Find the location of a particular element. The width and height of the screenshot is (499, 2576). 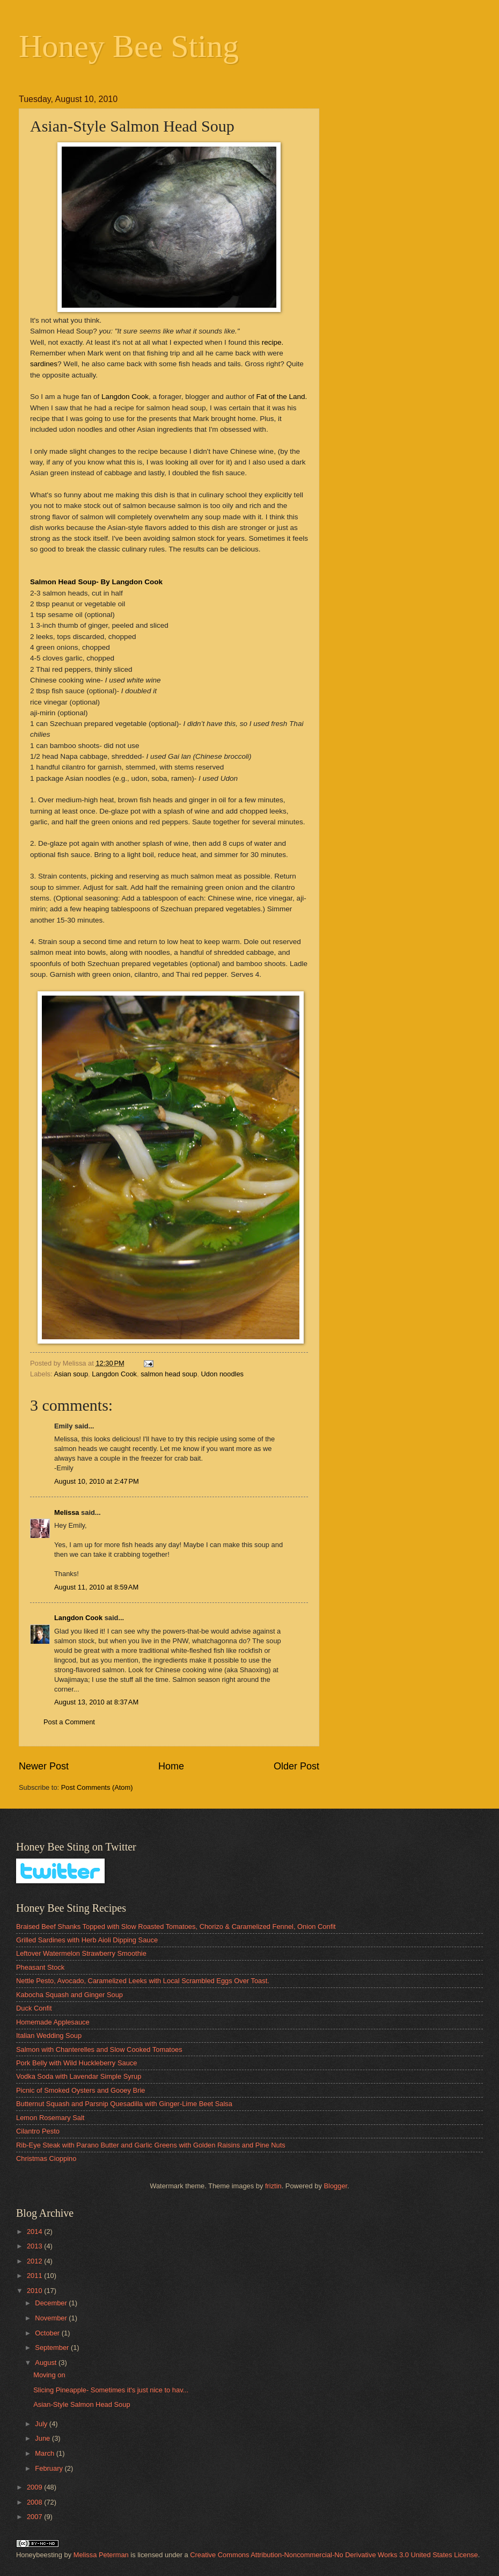

August 10, 2010 at 2:47 PM is located at coordinates (96, 1481).